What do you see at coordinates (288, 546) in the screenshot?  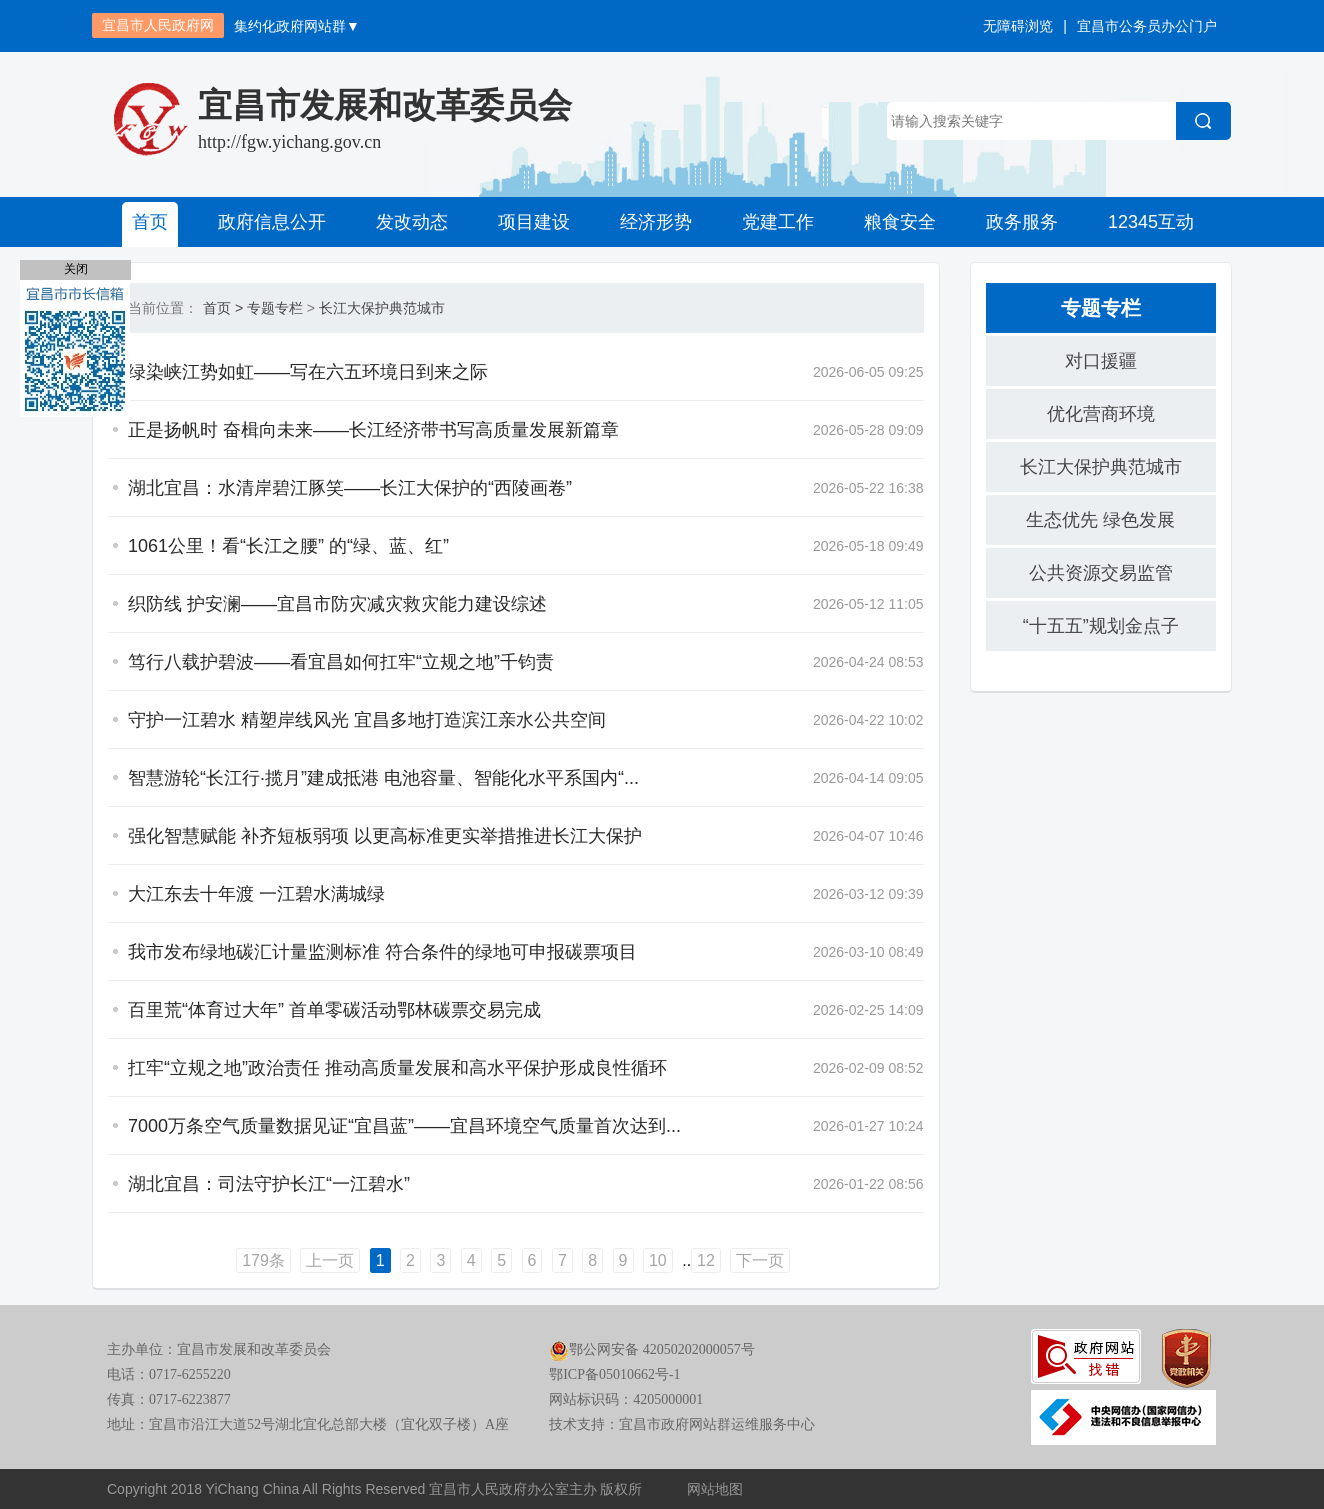 I see `1061公里！看“长江之腰” 的“绿、蓝、红”` at bounding box center [288, 546].